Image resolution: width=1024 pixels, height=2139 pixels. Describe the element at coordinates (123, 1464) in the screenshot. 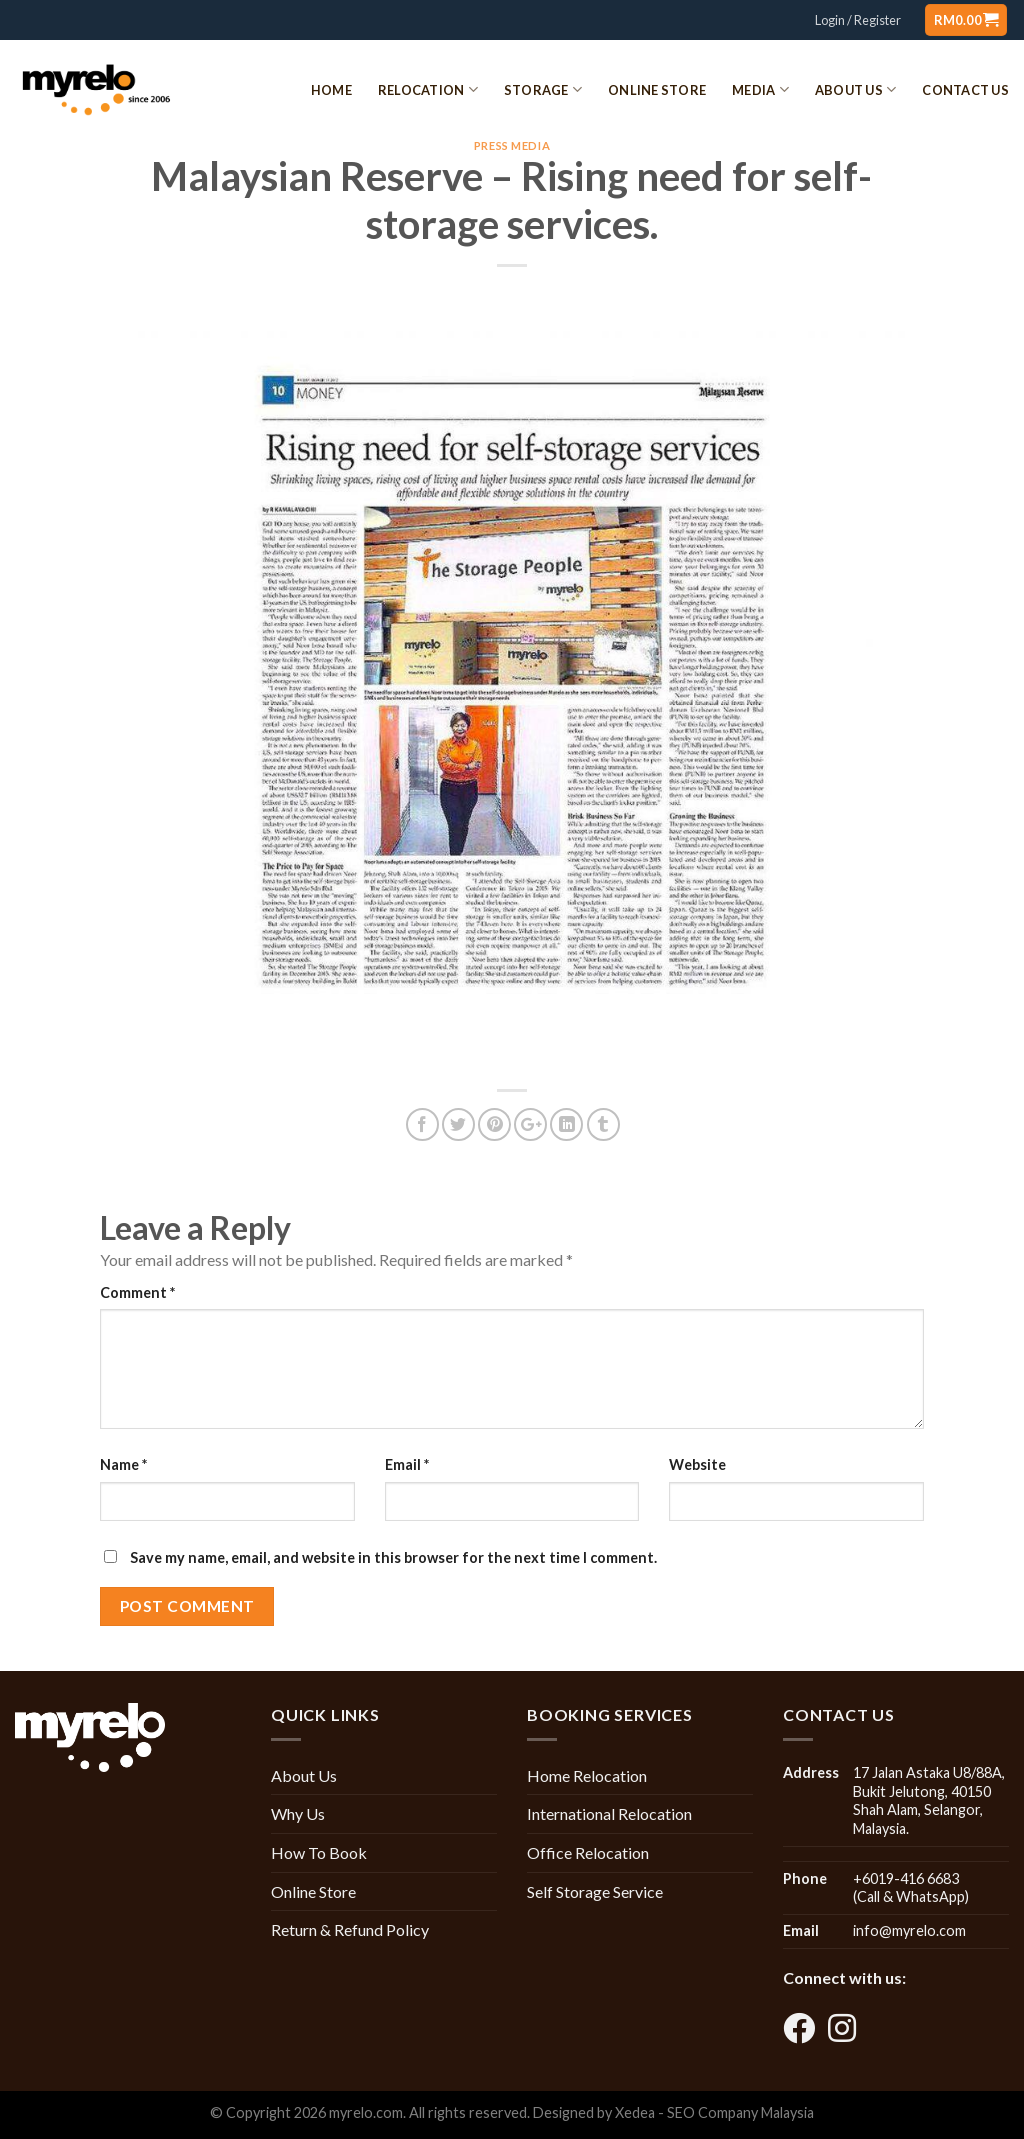

I see `Name` at that location.